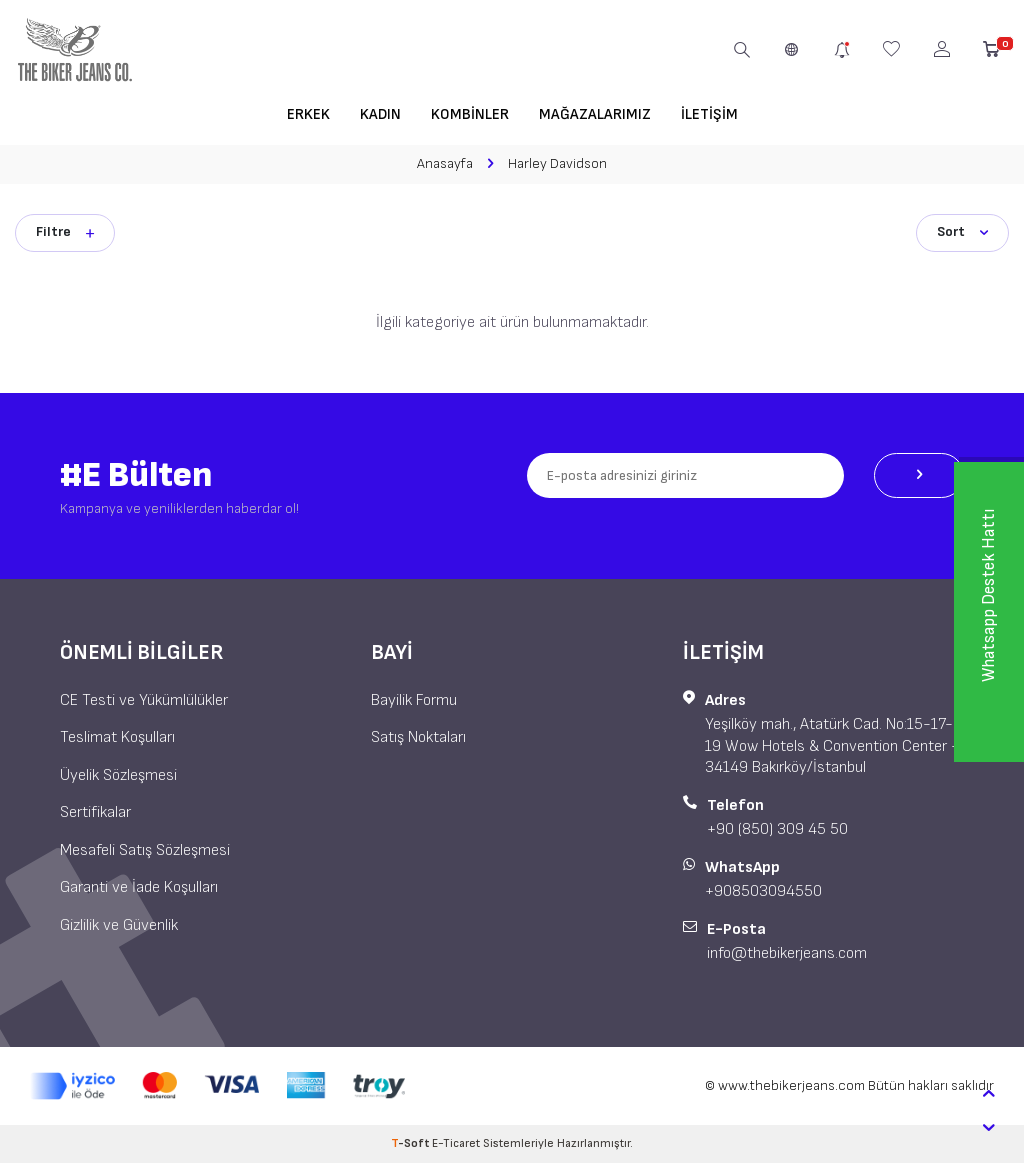 This screenshot has height=1163, width=1024. Describe the element at coordinates (145, 850) in the screenshot. I see `Mesafeli Satış Sözleşmesi` at that location.